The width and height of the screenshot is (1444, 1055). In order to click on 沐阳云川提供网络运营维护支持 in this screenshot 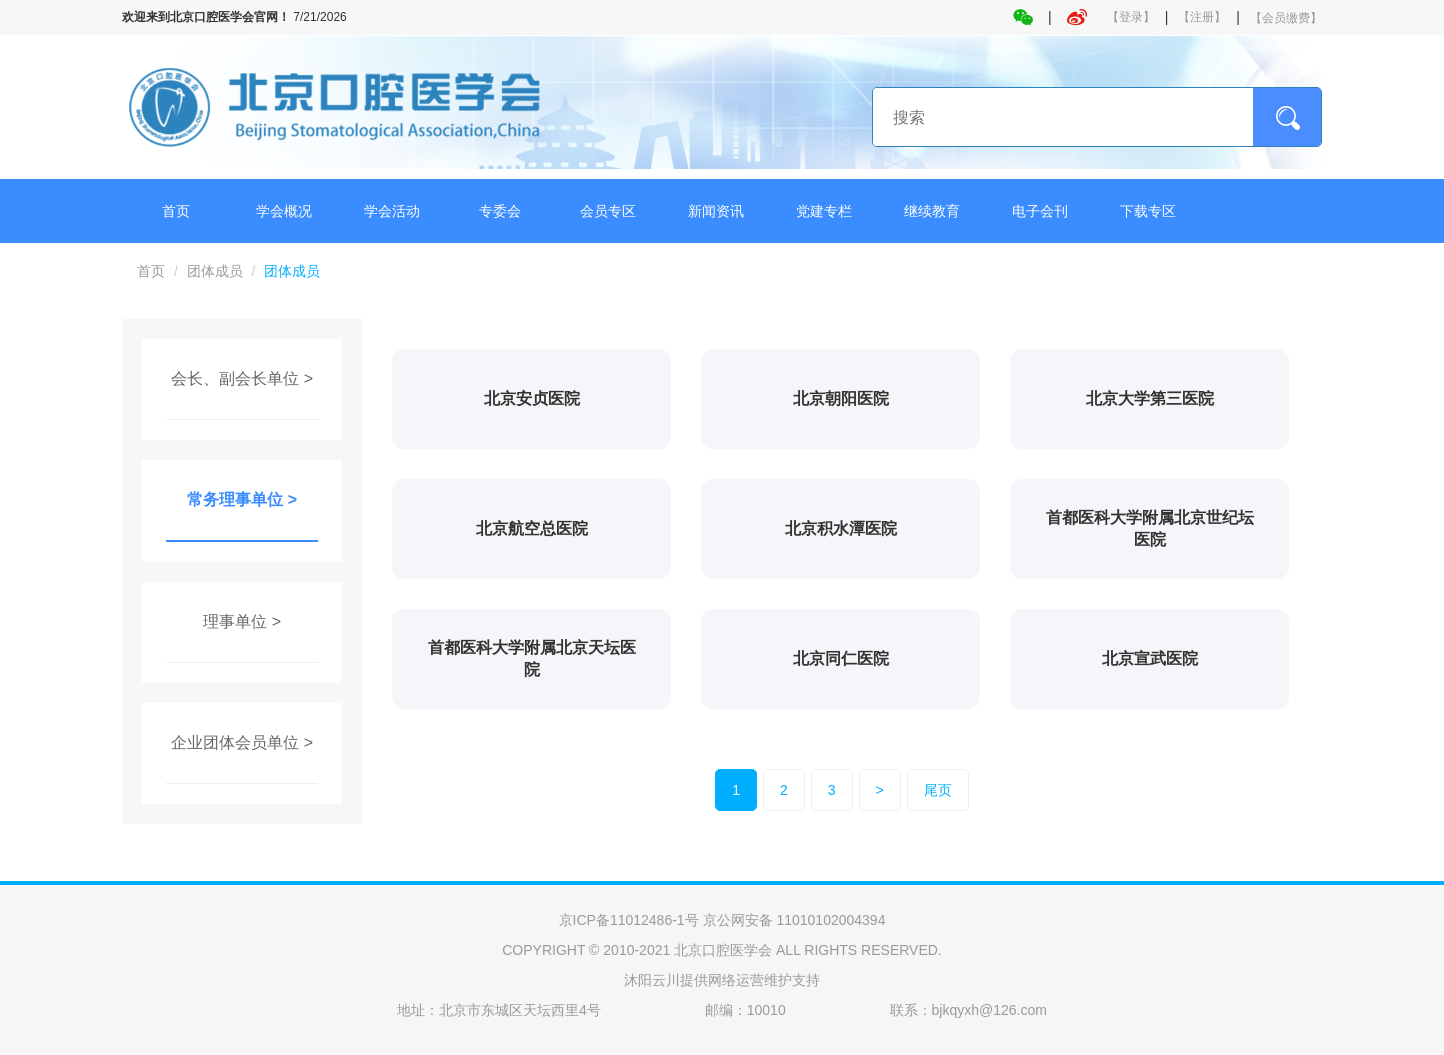, I will do `click(722, 980)`.